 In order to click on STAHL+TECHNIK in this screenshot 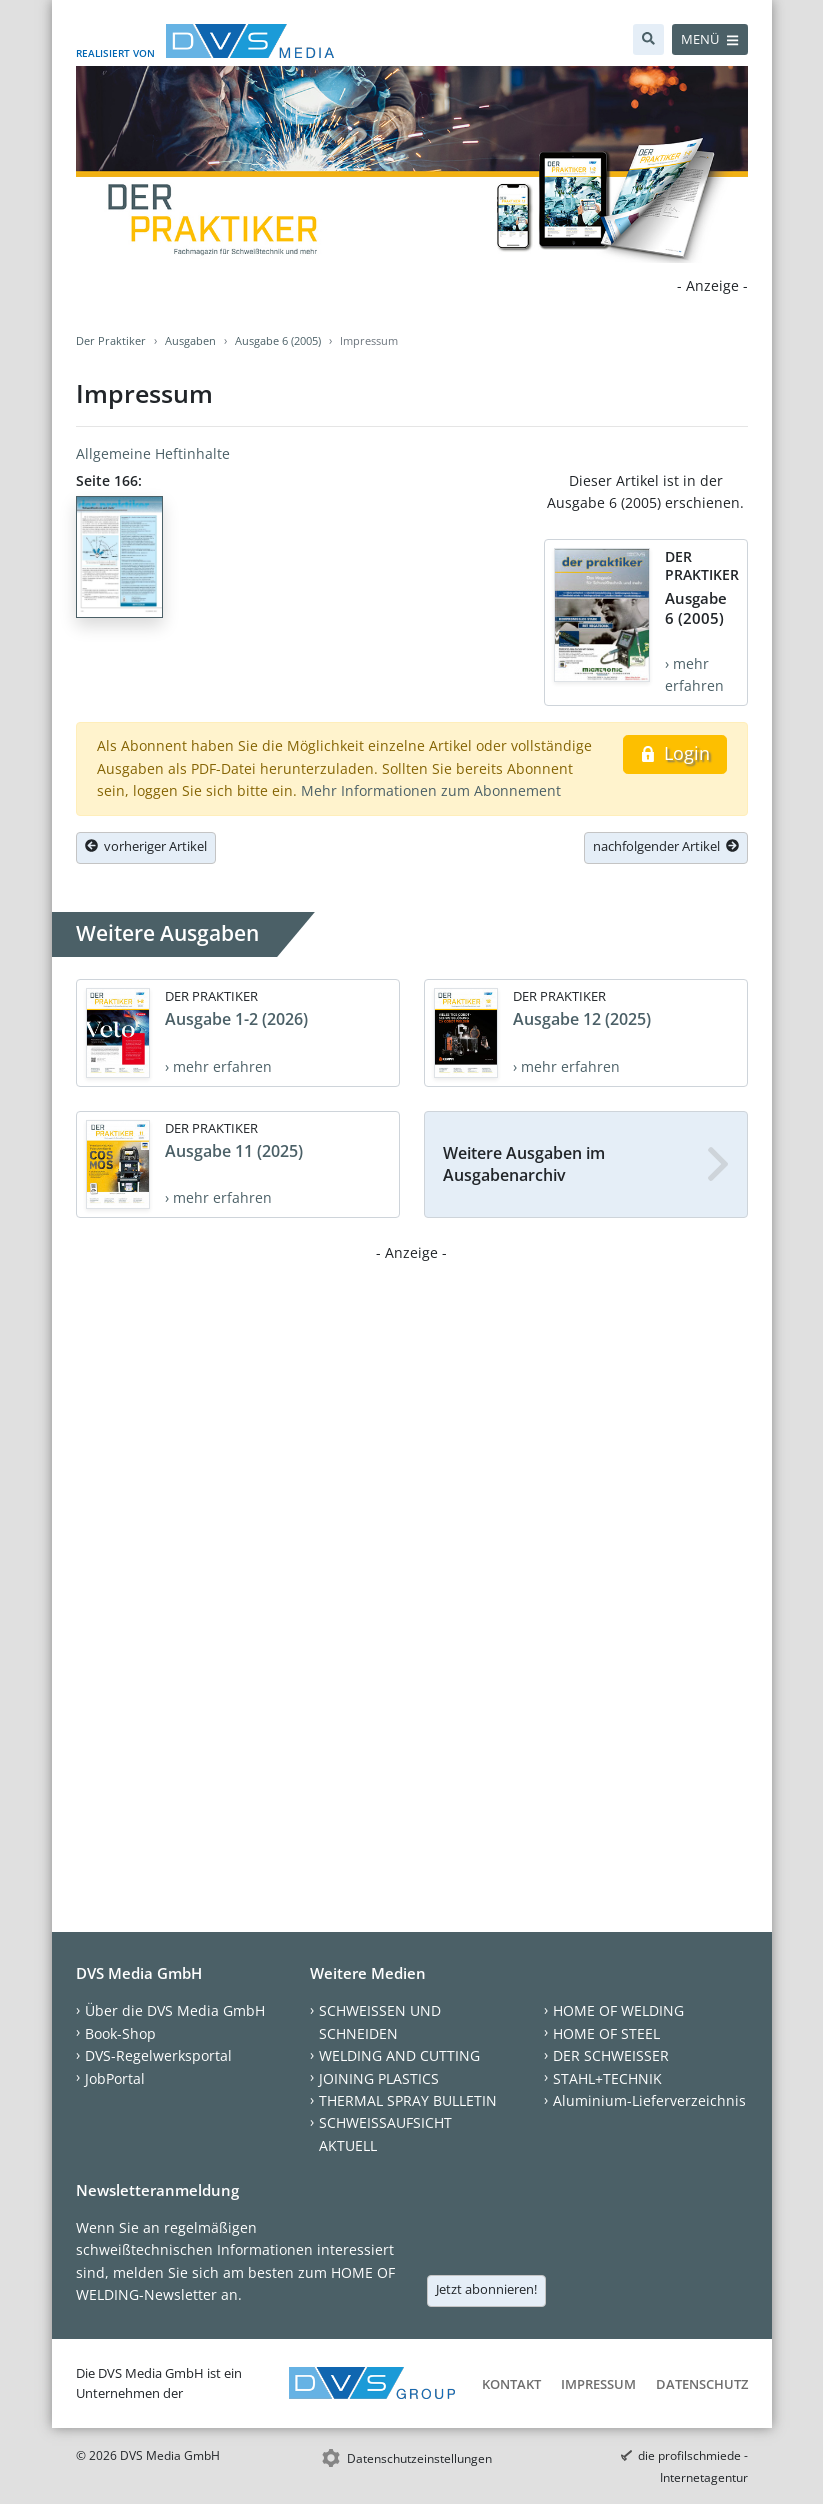, I will do `click(607, 2078)`.